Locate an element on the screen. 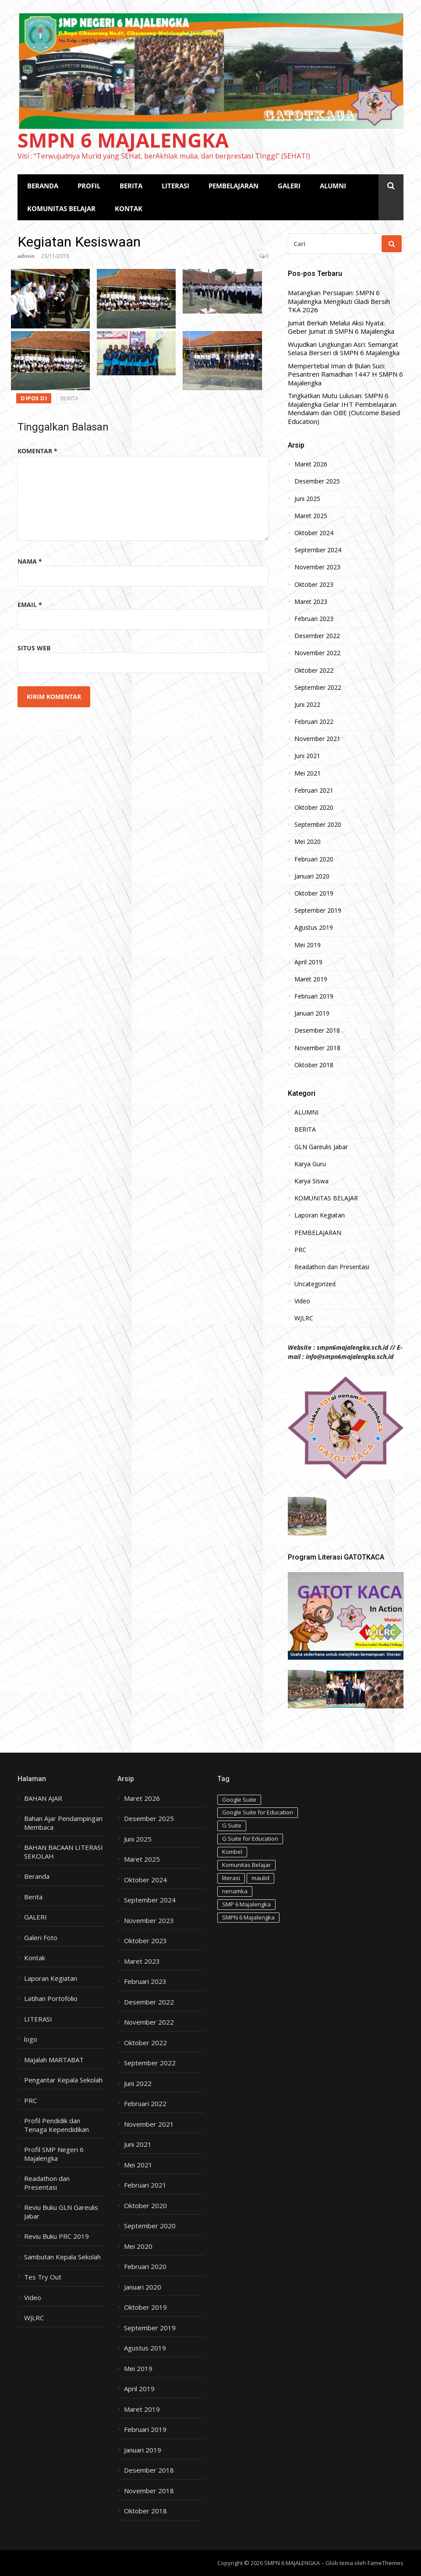 This screenshot has height=2576, width=421. September 2024 is located at coordinates (317, 550).